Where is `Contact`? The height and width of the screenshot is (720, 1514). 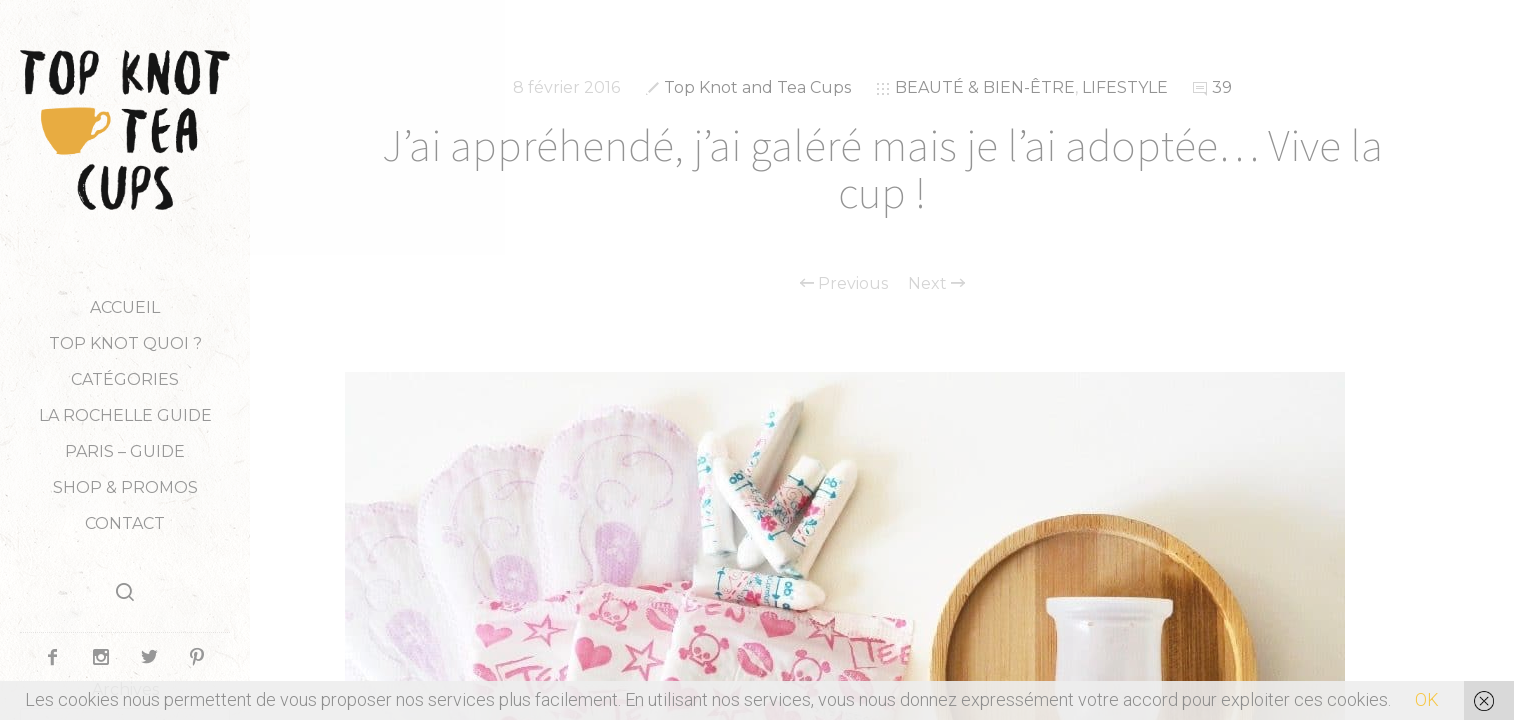 Contact is located at coordinates (125, 523).